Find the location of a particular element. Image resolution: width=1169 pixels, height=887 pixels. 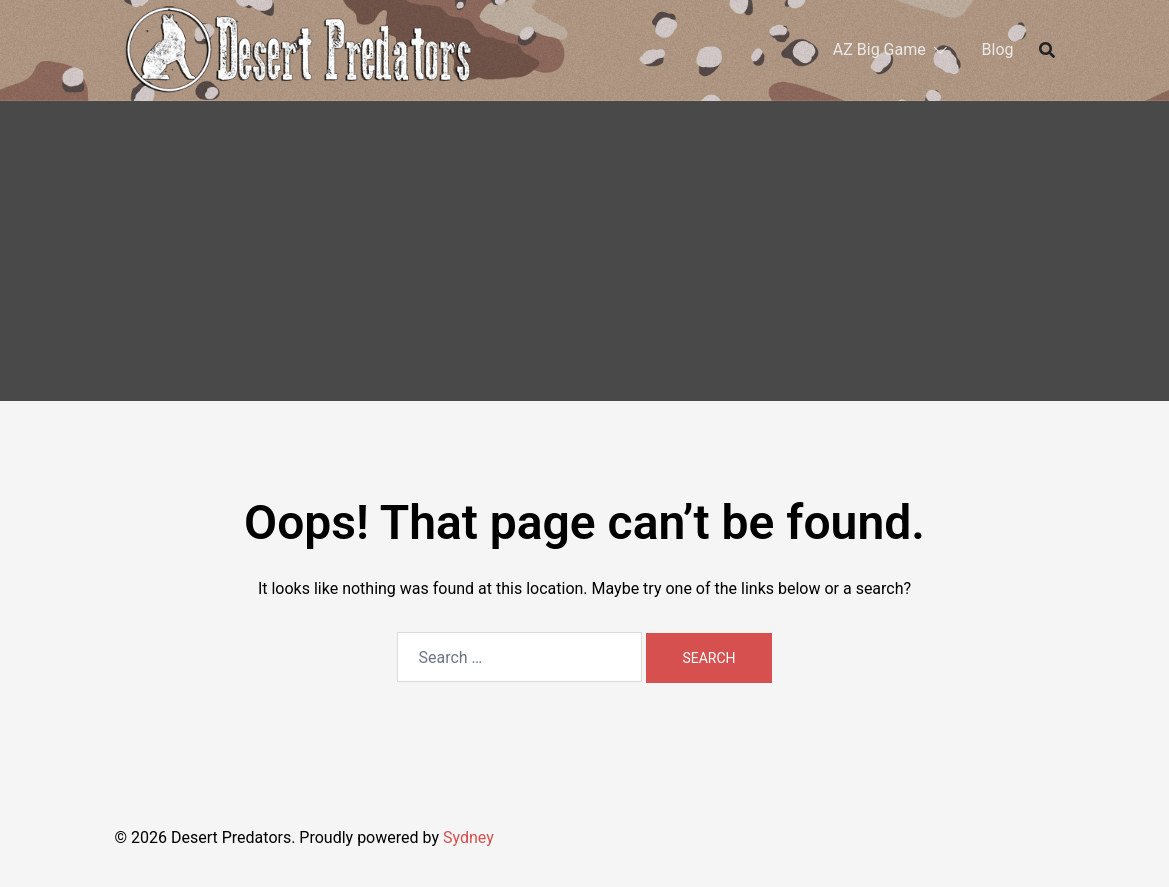

Sydney is located at coordinates (468, 837).